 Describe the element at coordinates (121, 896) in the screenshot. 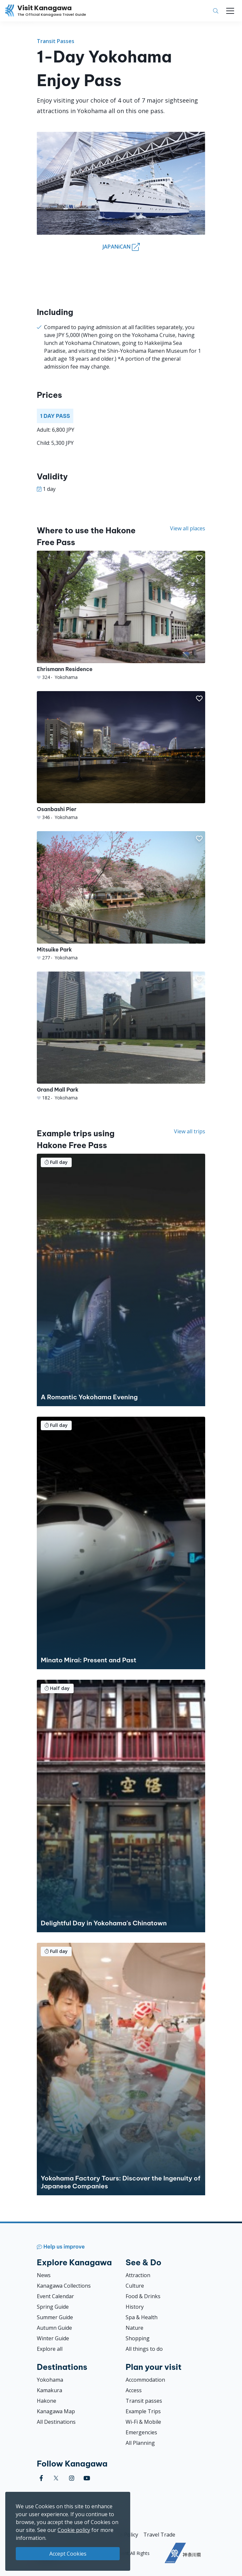

I see `[Mitsuike Park]` at that location.